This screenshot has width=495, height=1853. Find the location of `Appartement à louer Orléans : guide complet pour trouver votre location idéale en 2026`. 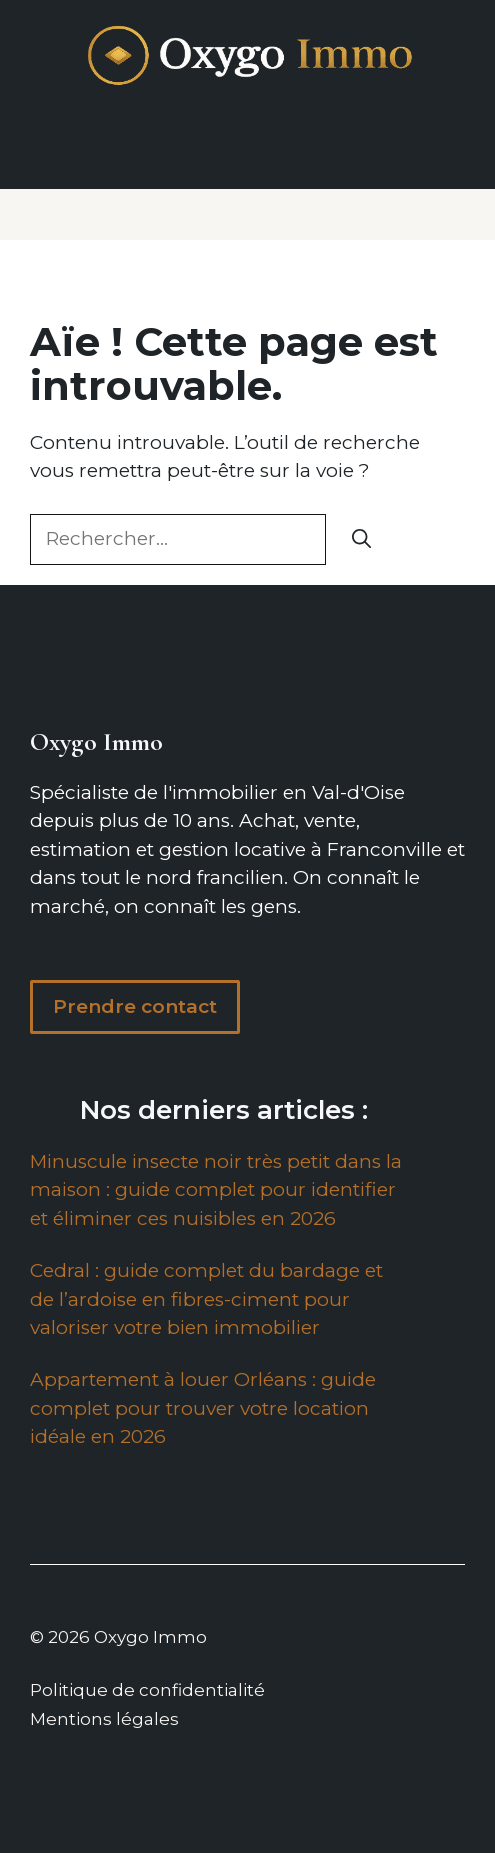

Appartement à louer Orléans : guide complet pour trouver votre location idéale en 2026 is located at coordinates (203, 1408).